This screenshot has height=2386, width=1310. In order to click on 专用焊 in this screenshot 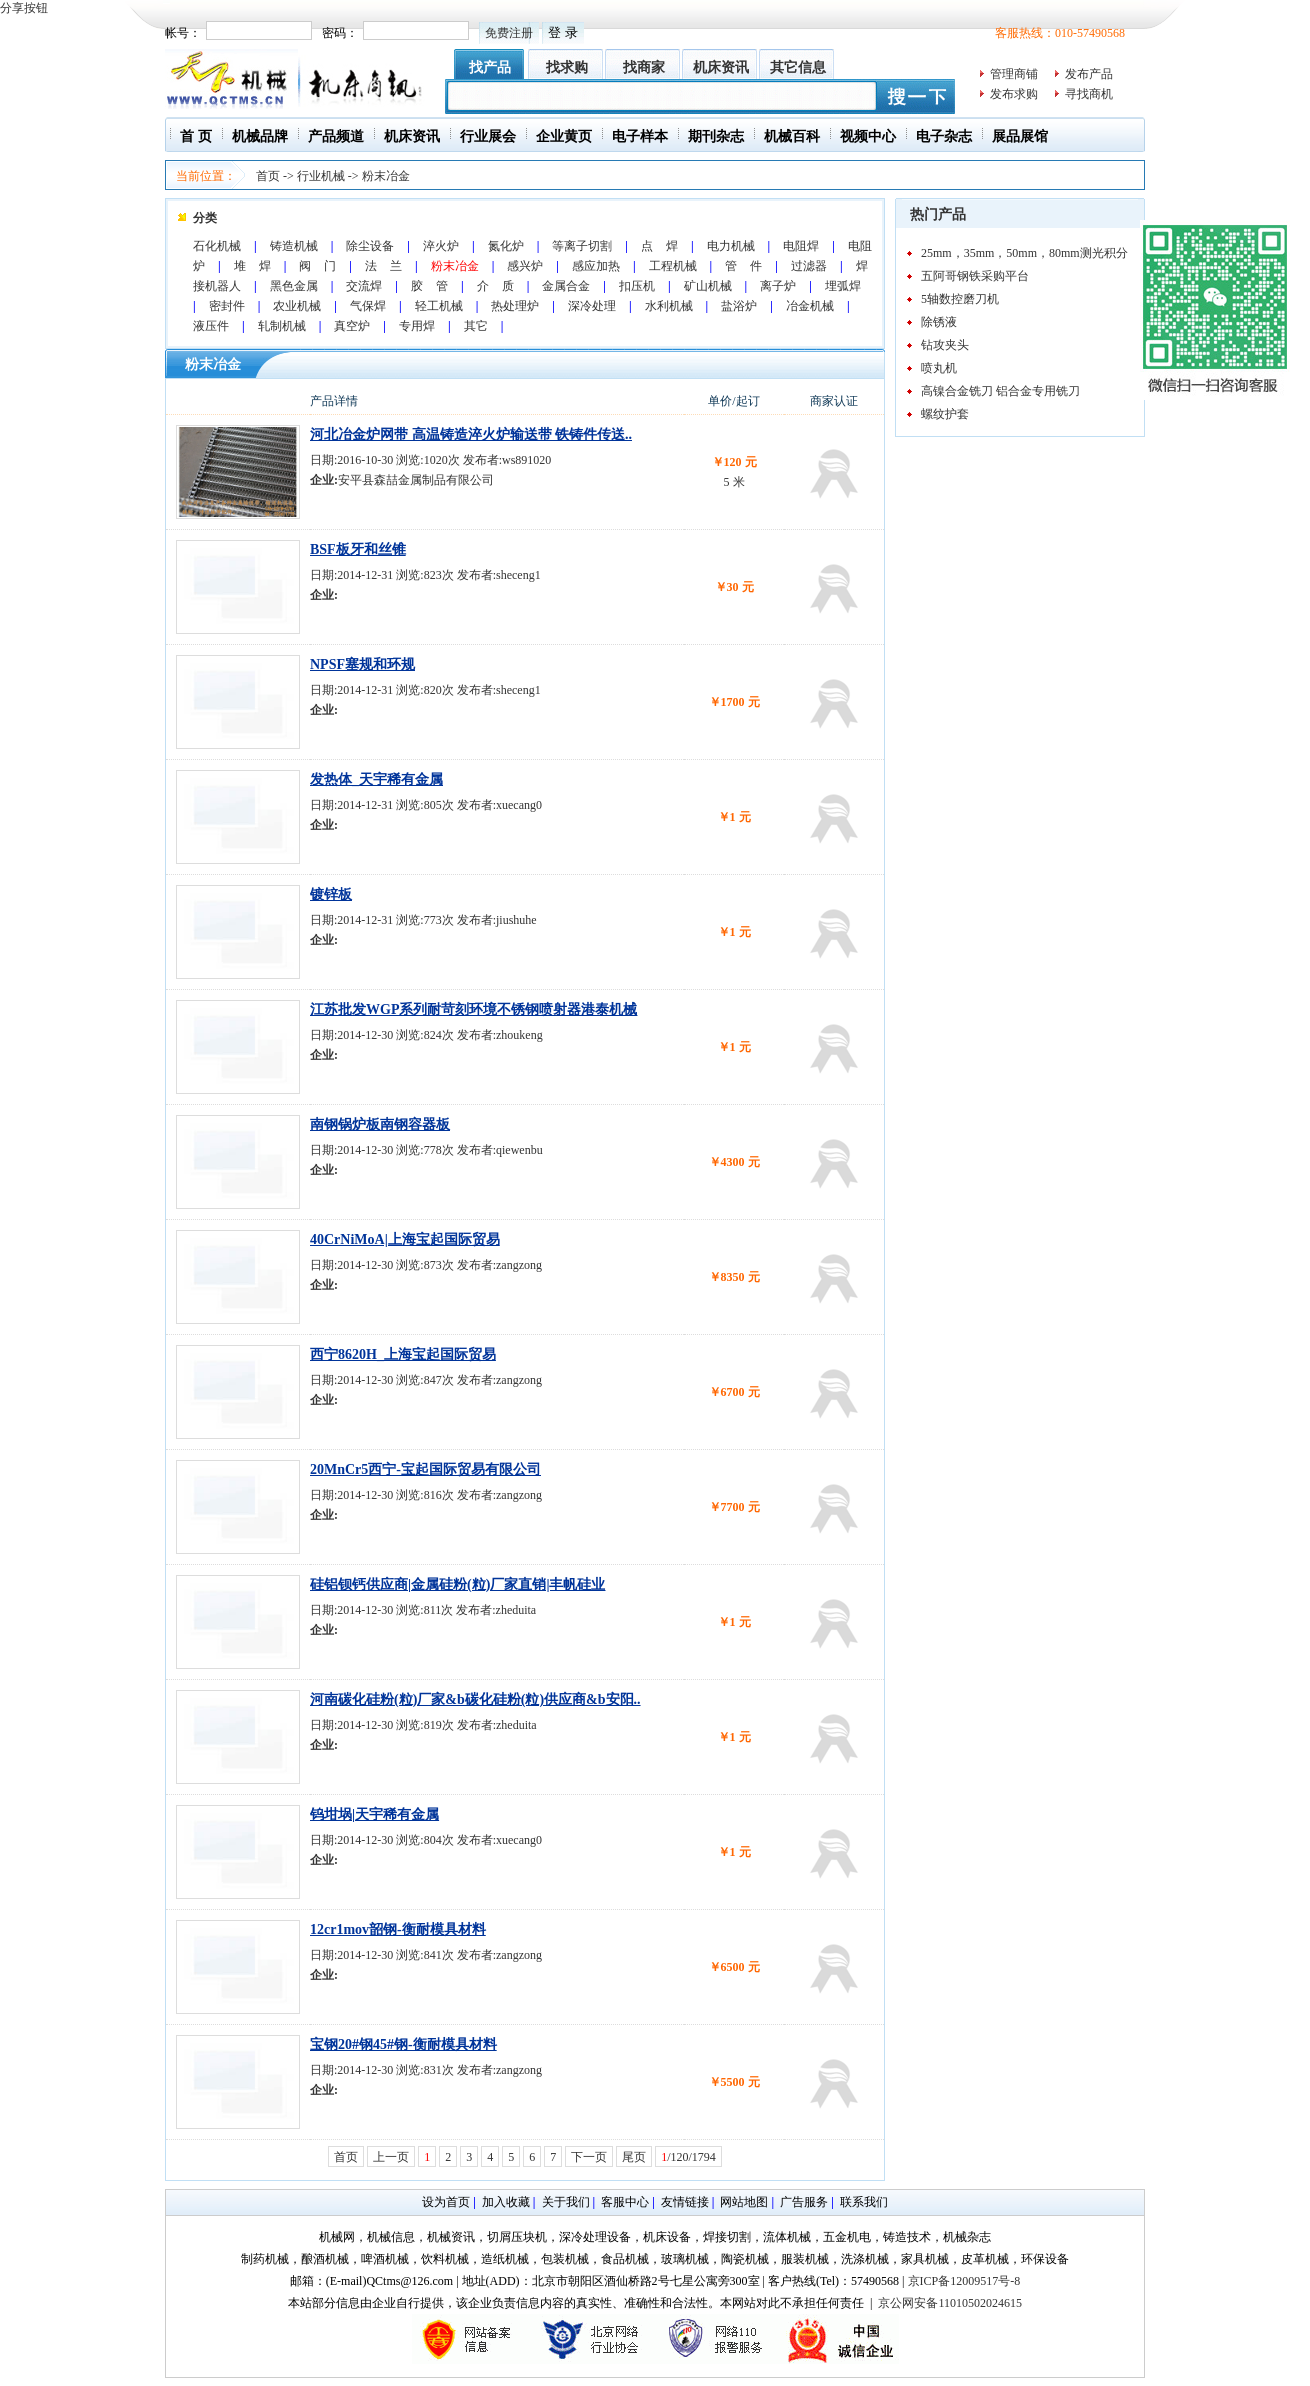, I will do `click(417, 326)`.